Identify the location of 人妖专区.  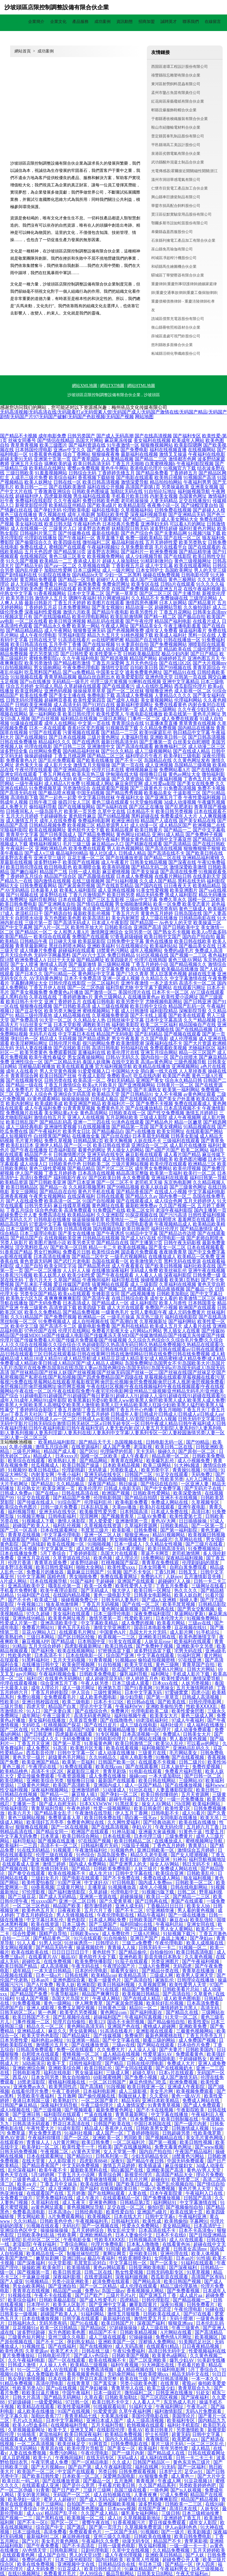
(210, 2508).